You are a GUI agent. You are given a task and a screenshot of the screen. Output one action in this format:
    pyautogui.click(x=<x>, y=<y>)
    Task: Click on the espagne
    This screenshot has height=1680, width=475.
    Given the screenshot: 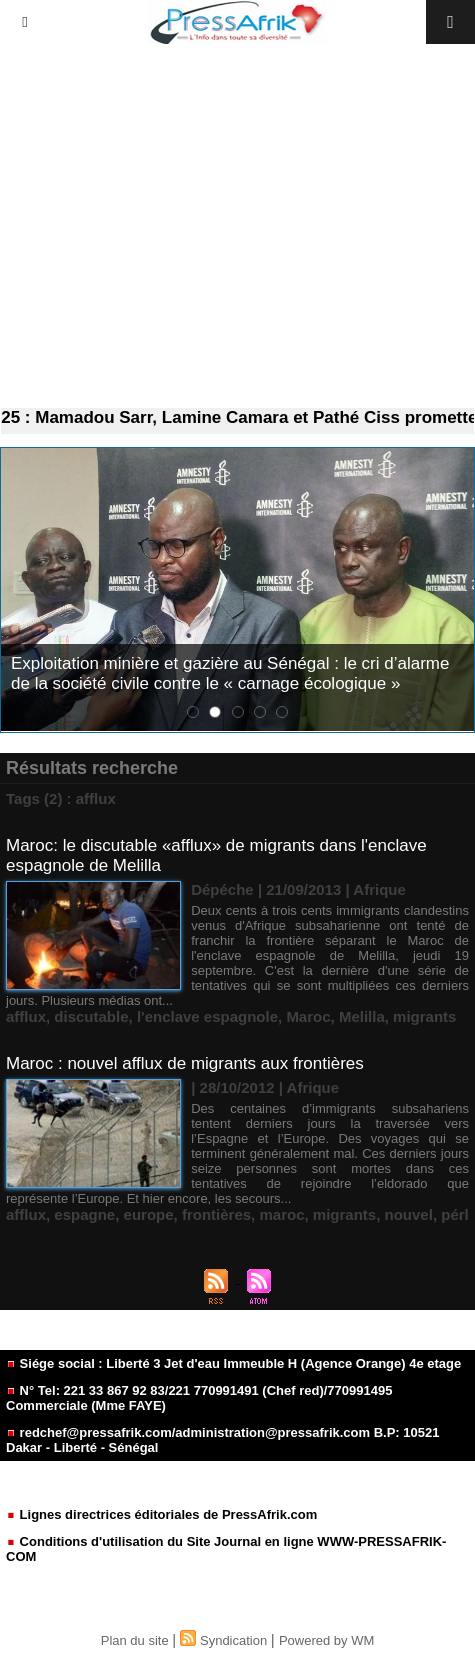 What is the action you would take?
    pyautogui.click(x=84, y=1214)
    